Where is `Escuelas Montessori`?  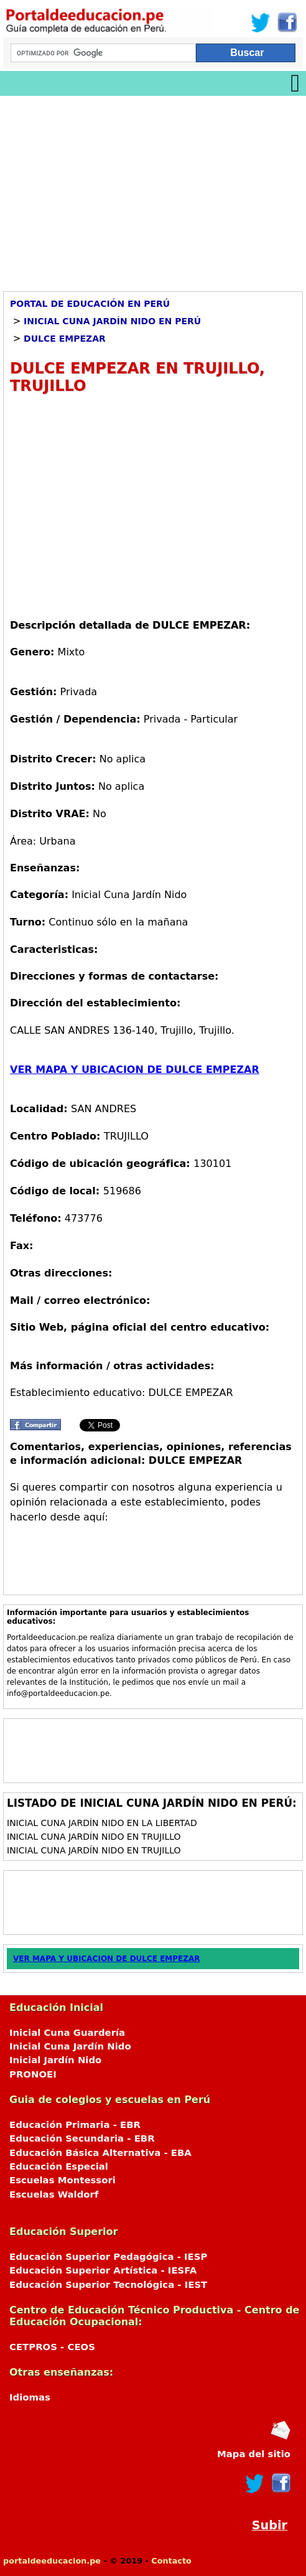
Escuelas Montessori is located at coordinates (62, 2180).